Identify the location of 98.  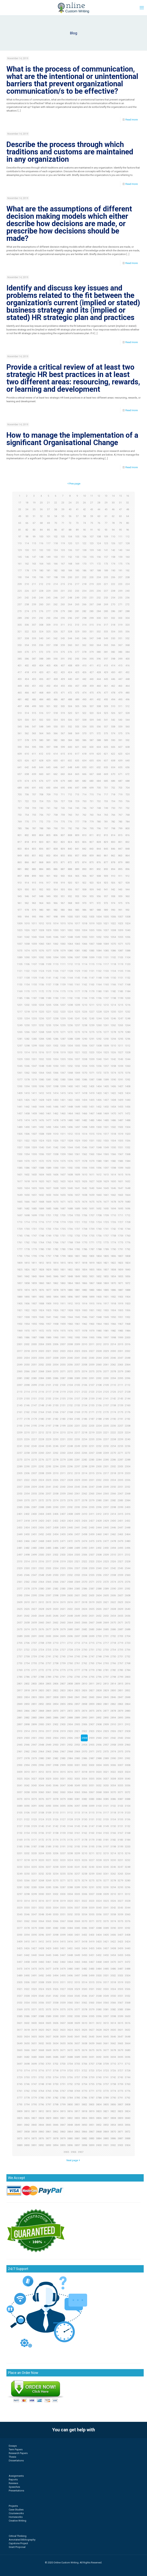
(26, 536).